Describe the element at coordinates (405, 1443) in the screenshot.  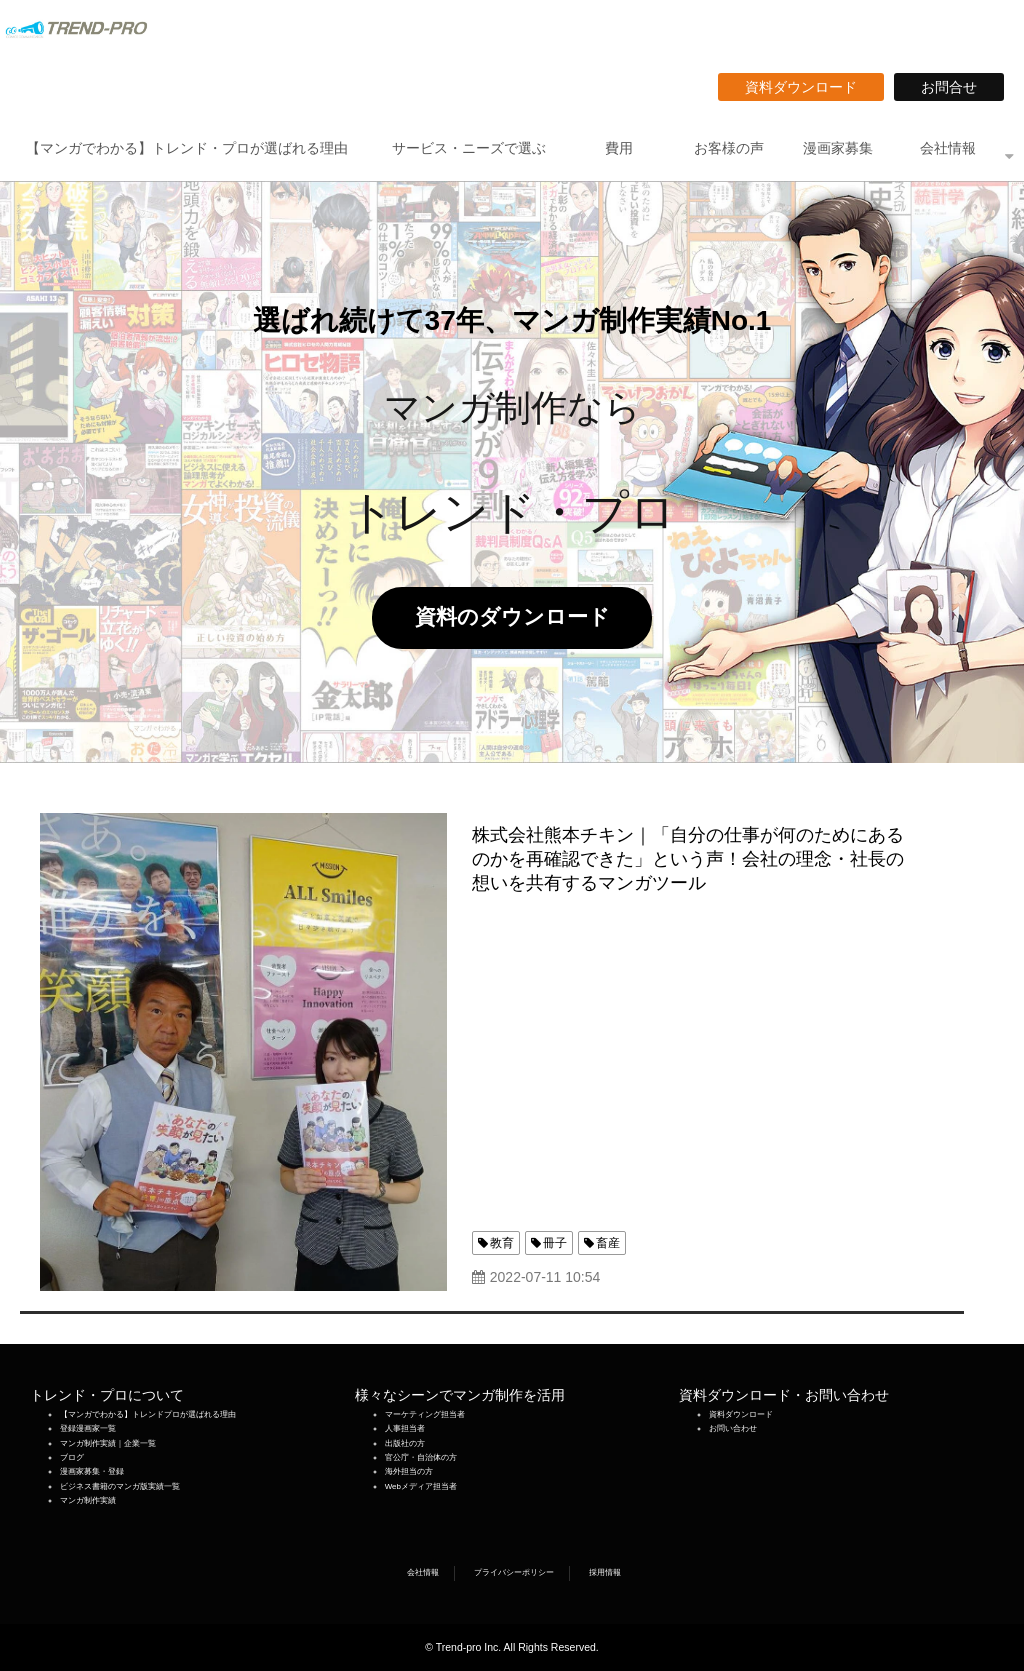
I see `出版社の方` at that location.